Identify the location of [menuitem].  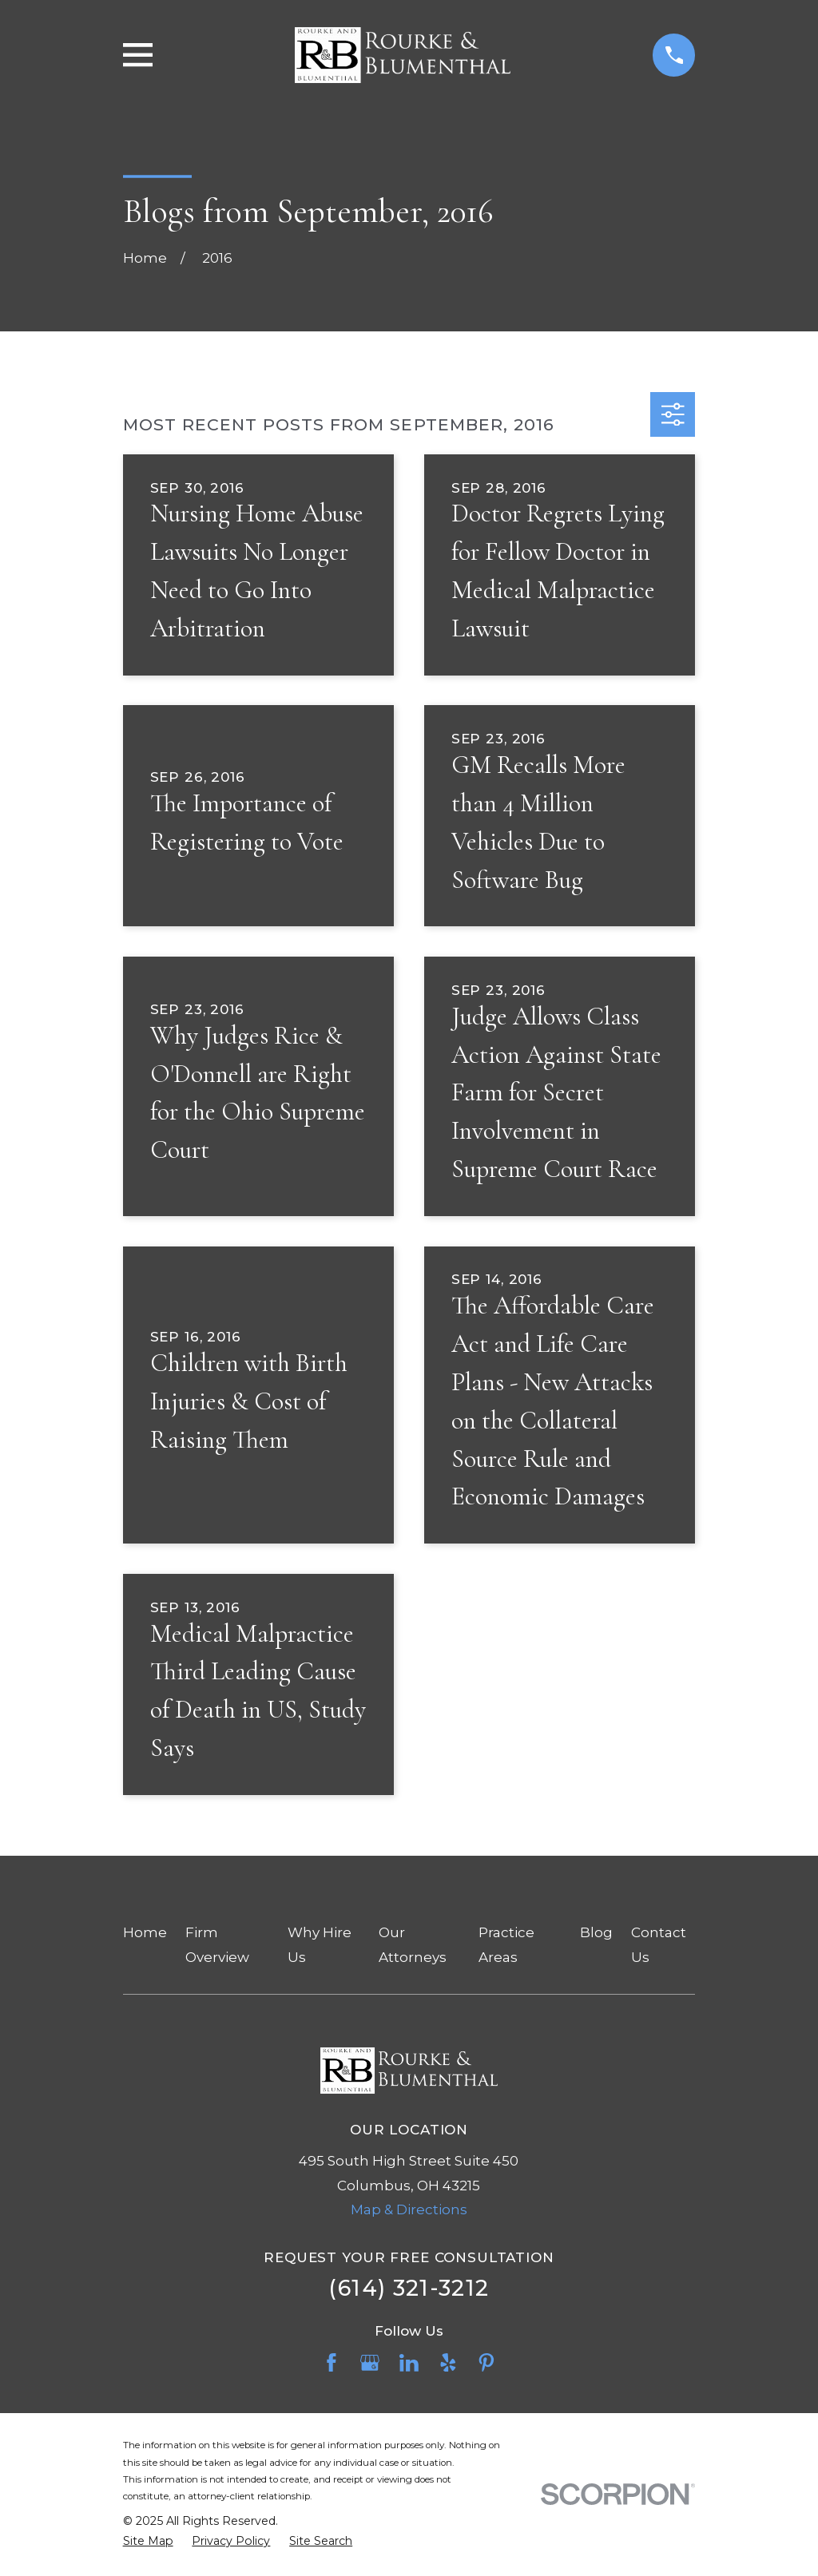
(148, 2541).